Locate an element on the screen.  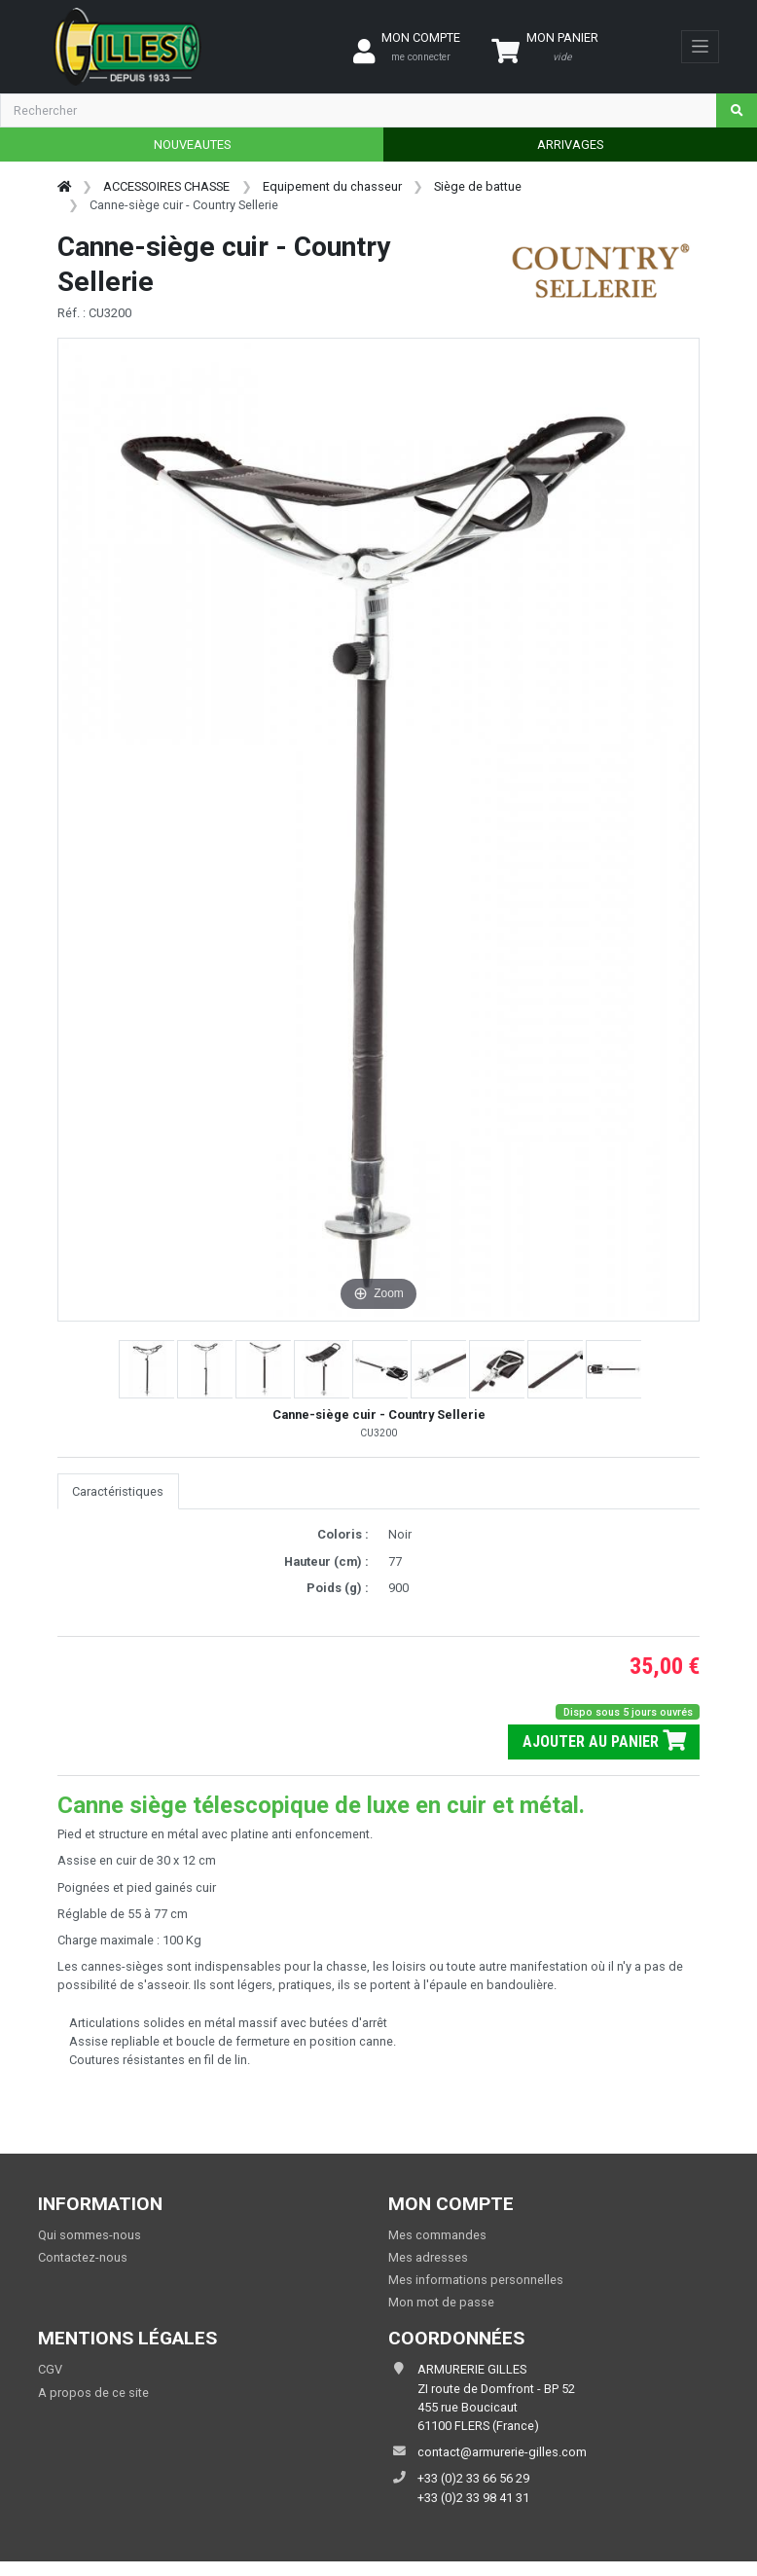
CGV is located at coordinates (50, 2369).